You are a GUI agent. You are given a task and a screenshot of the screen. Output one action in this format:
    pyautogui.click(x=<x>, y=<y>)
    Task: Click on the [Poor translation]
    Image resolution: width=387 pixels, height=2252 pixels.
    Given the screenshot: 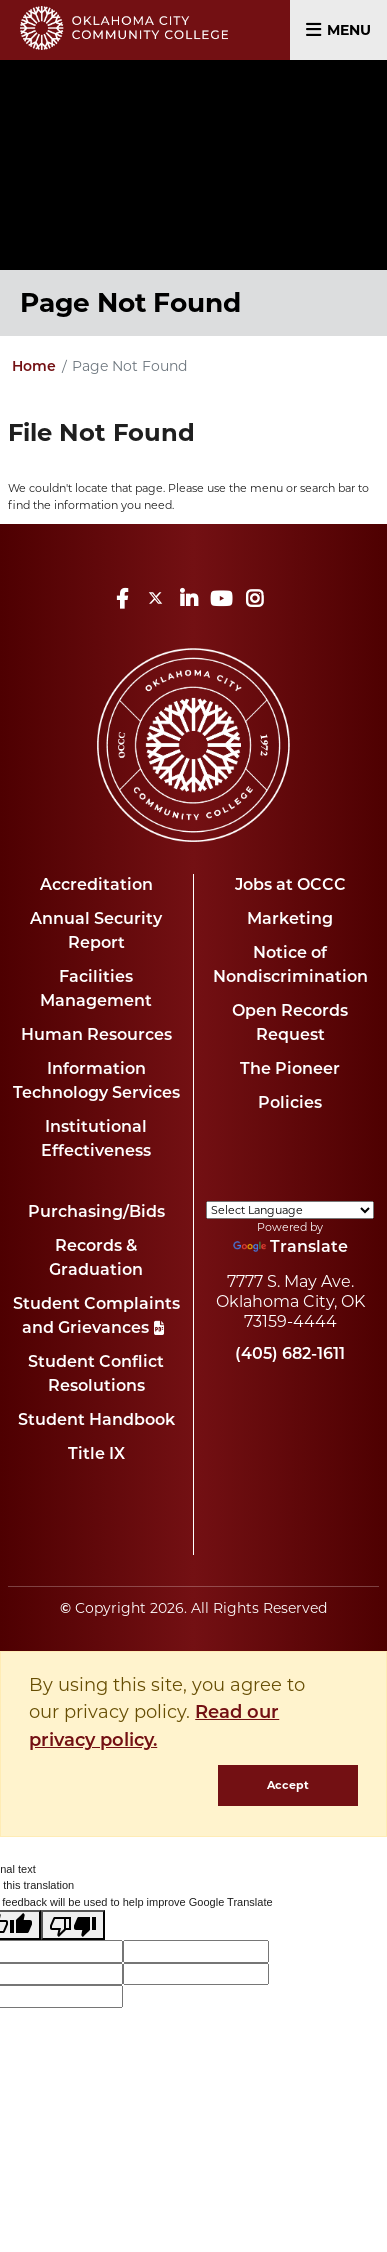 What is the action you would take?
    pyautogui.click(x=73, y=1925)
    